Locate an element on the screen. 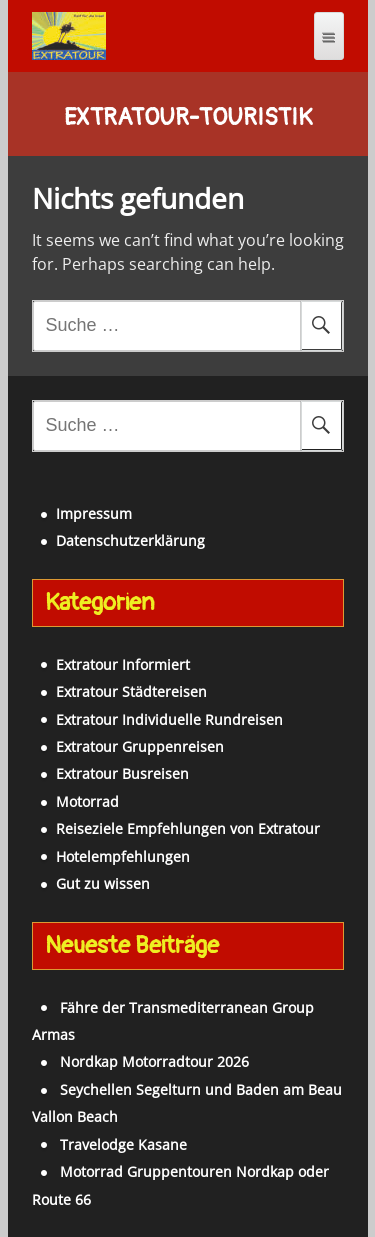 This screenshot has height=1237, width=375. Hotelempfehlungen is located at coordinates (123, 856).